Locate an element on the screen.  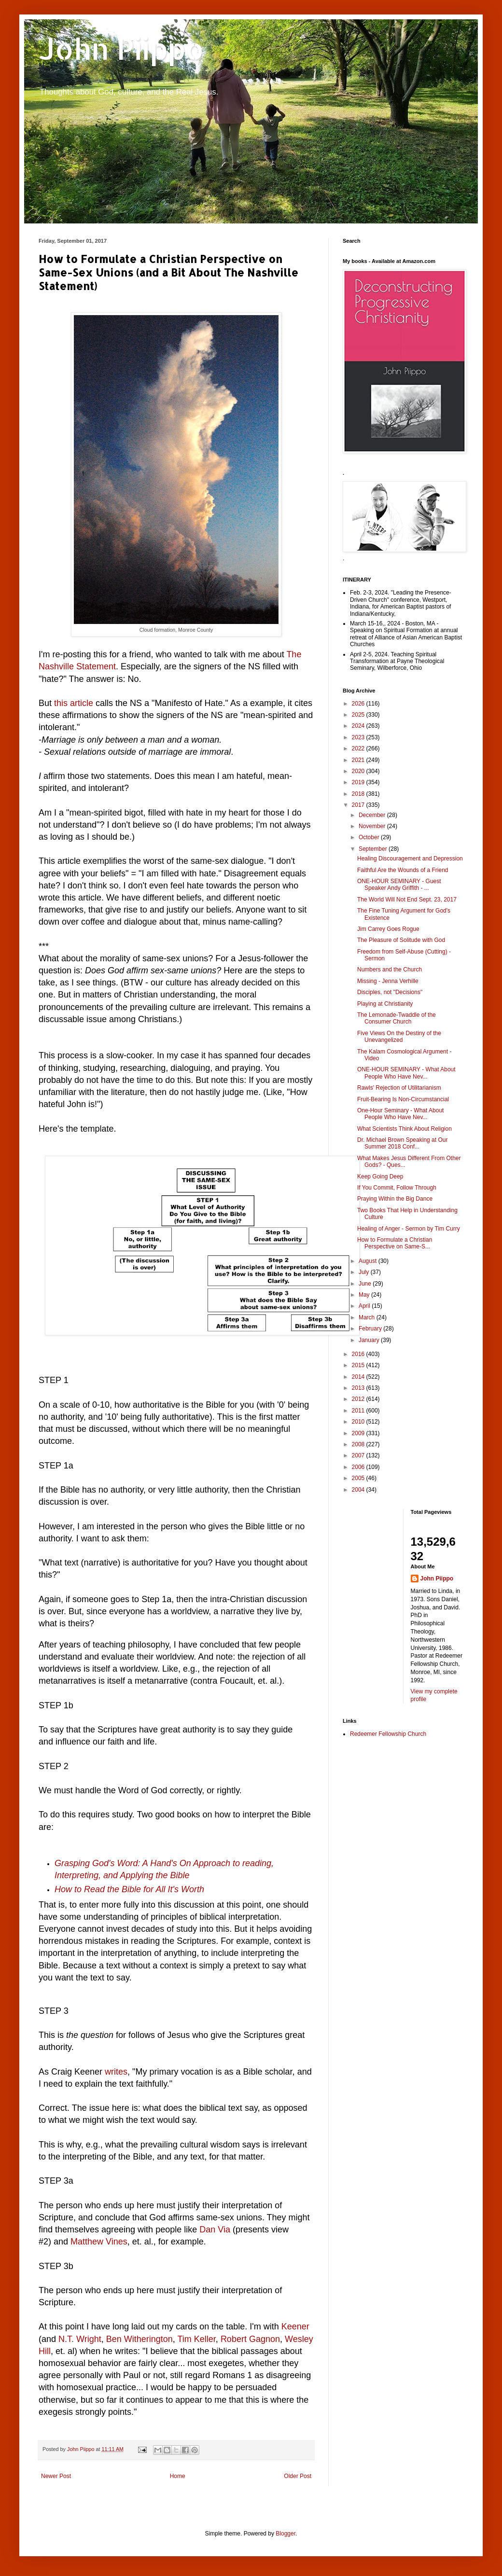
2016 is located at coordinates (359, 1354).